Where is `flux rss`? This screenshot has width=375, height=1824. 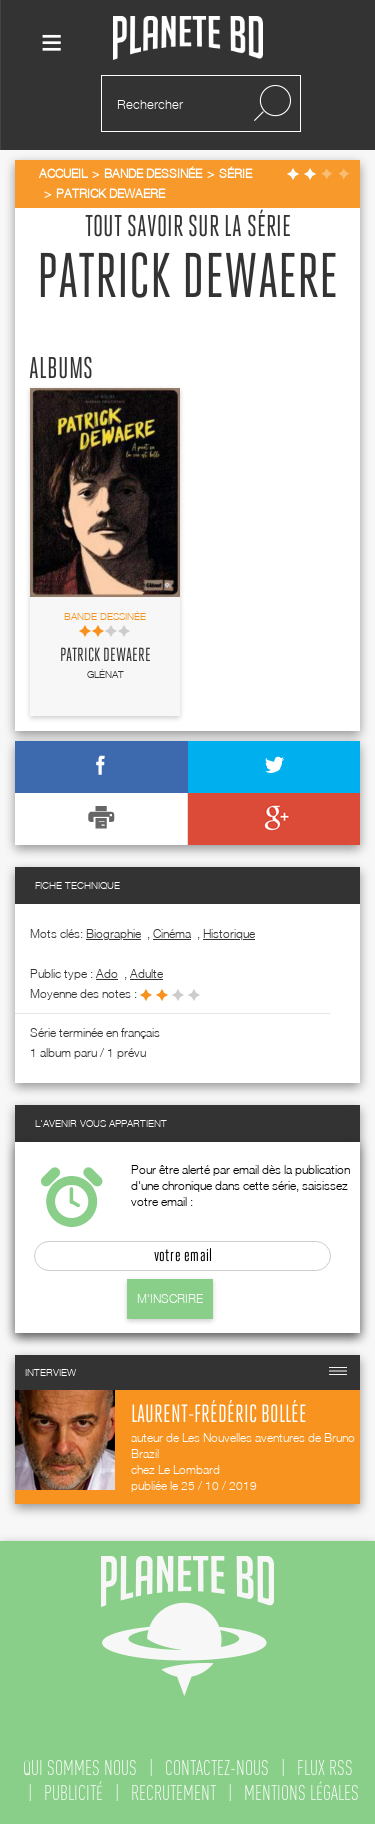 flux rss is located at coordinates (325, 1768).